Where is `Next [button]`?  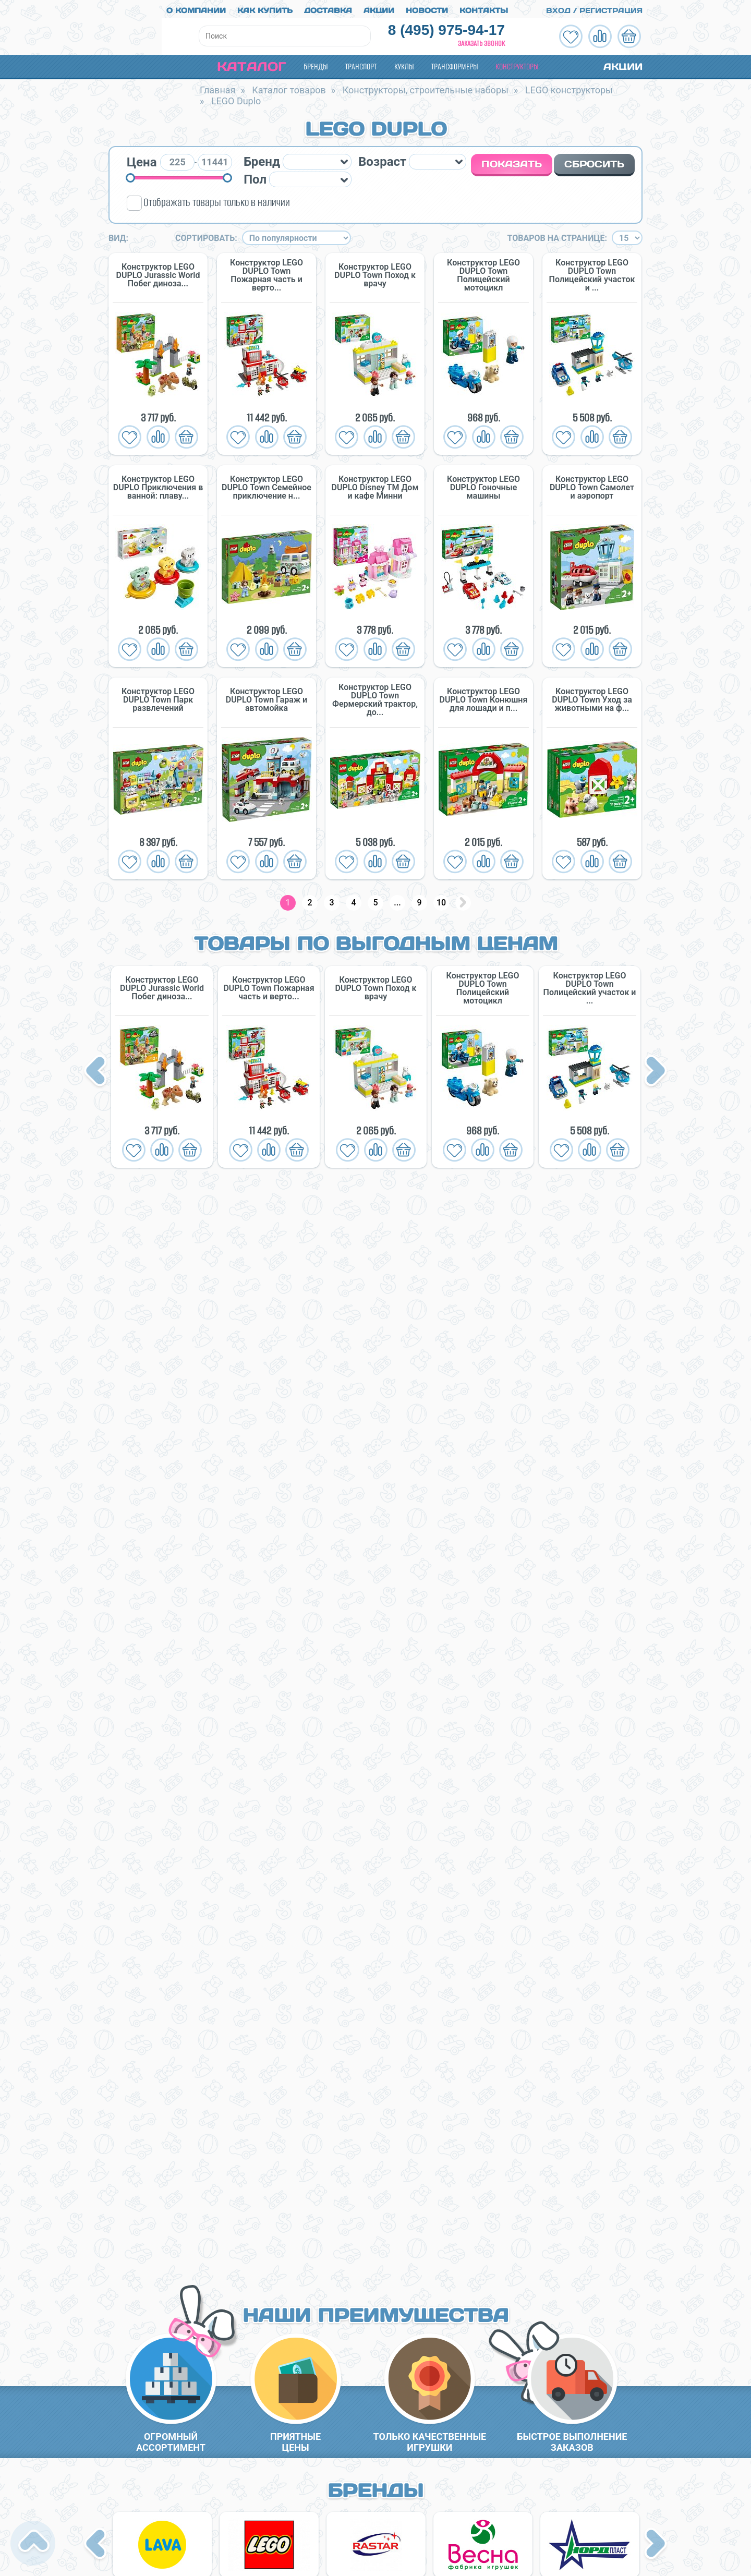 Next [button] is located at coordinates (655, 1069).